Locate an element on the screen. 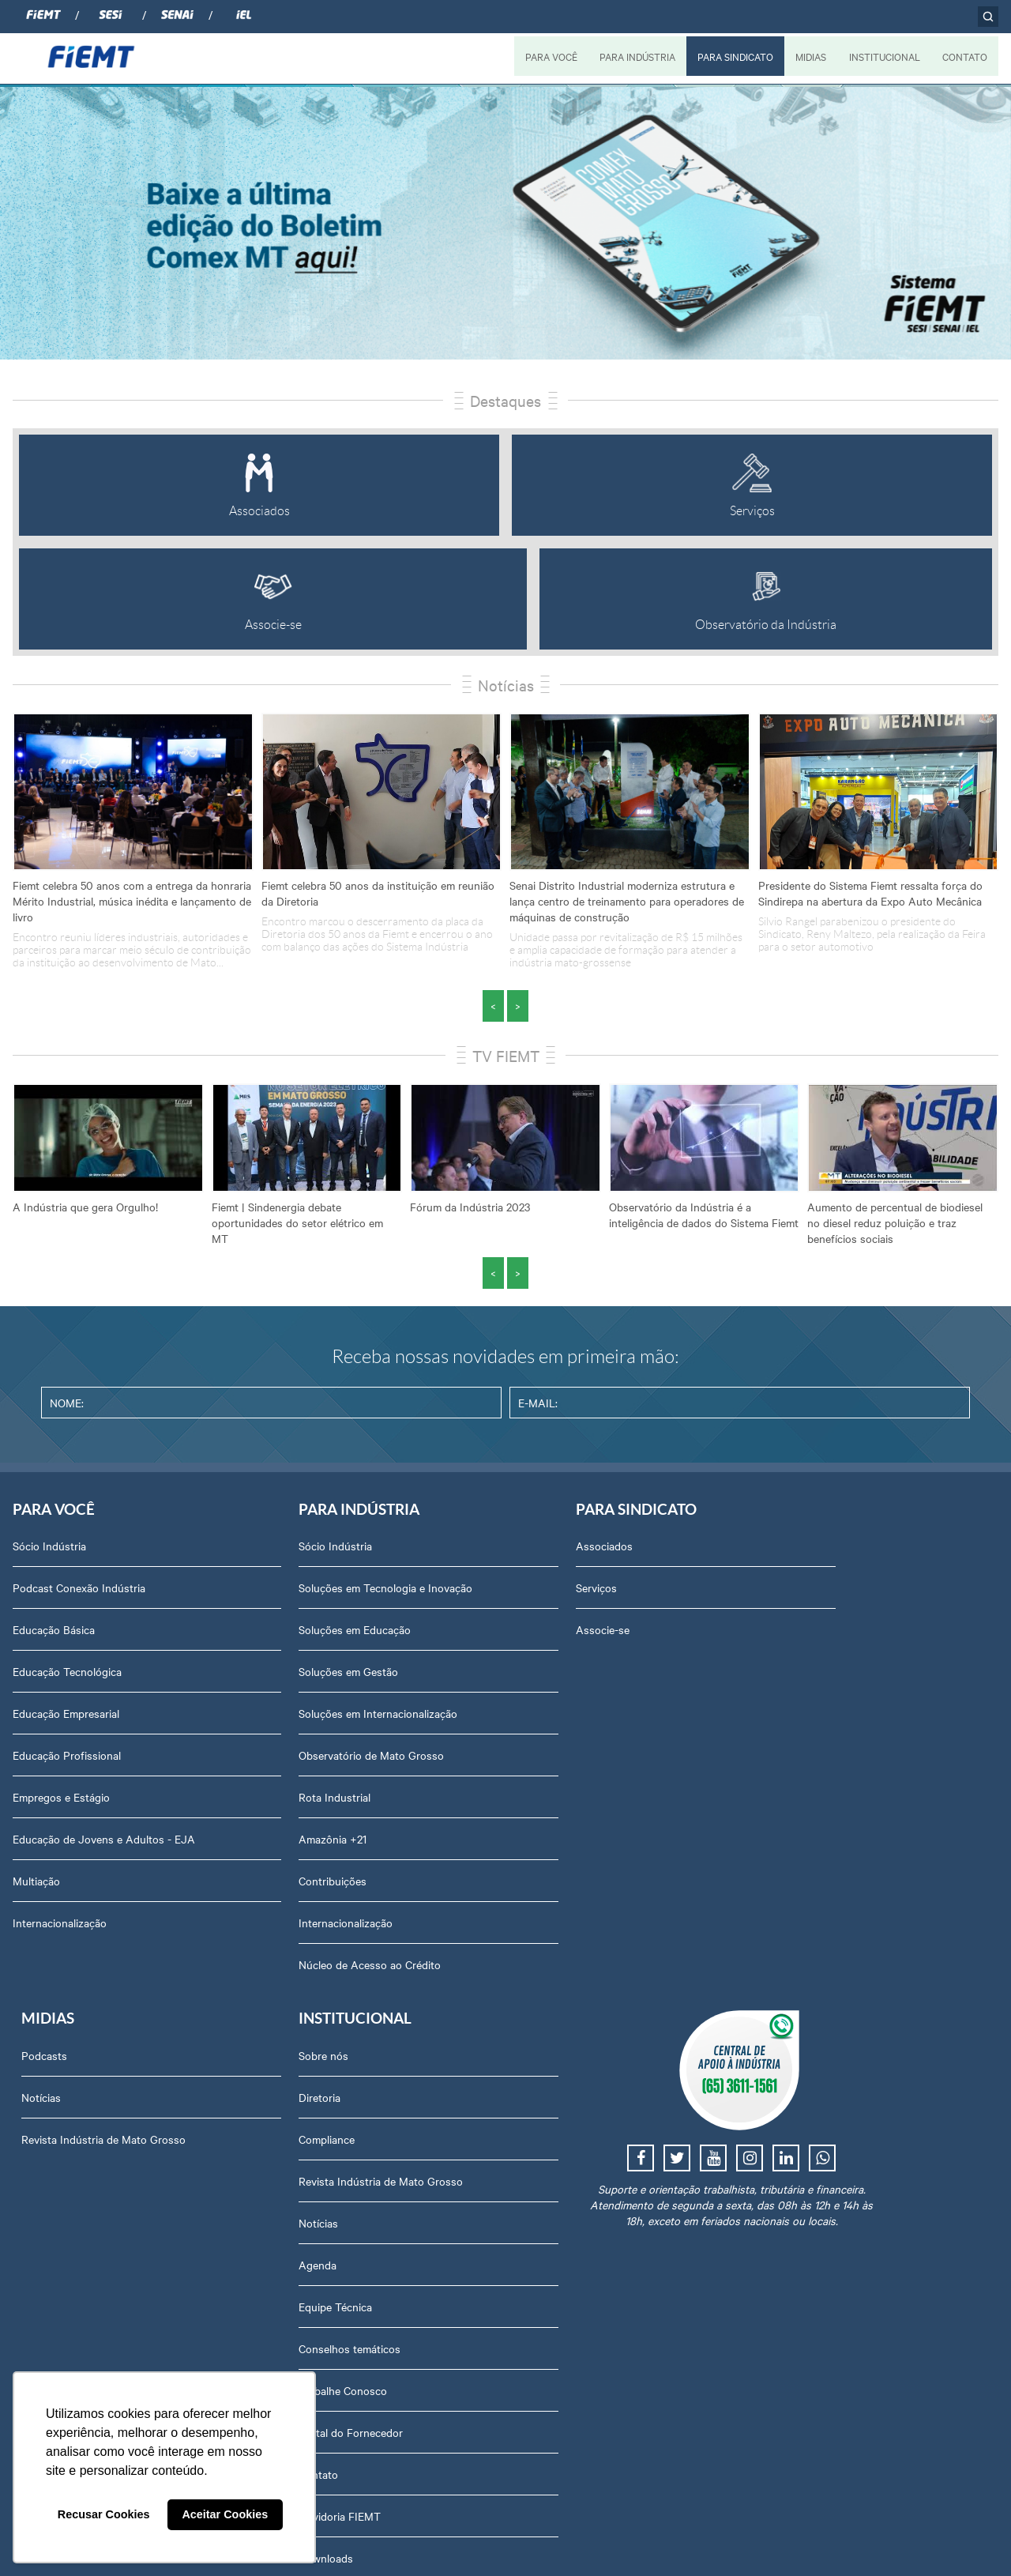 The height and width of the screenshot is (2576, 1011). INSTITUCIONAL is located at coordinates (883, 56).